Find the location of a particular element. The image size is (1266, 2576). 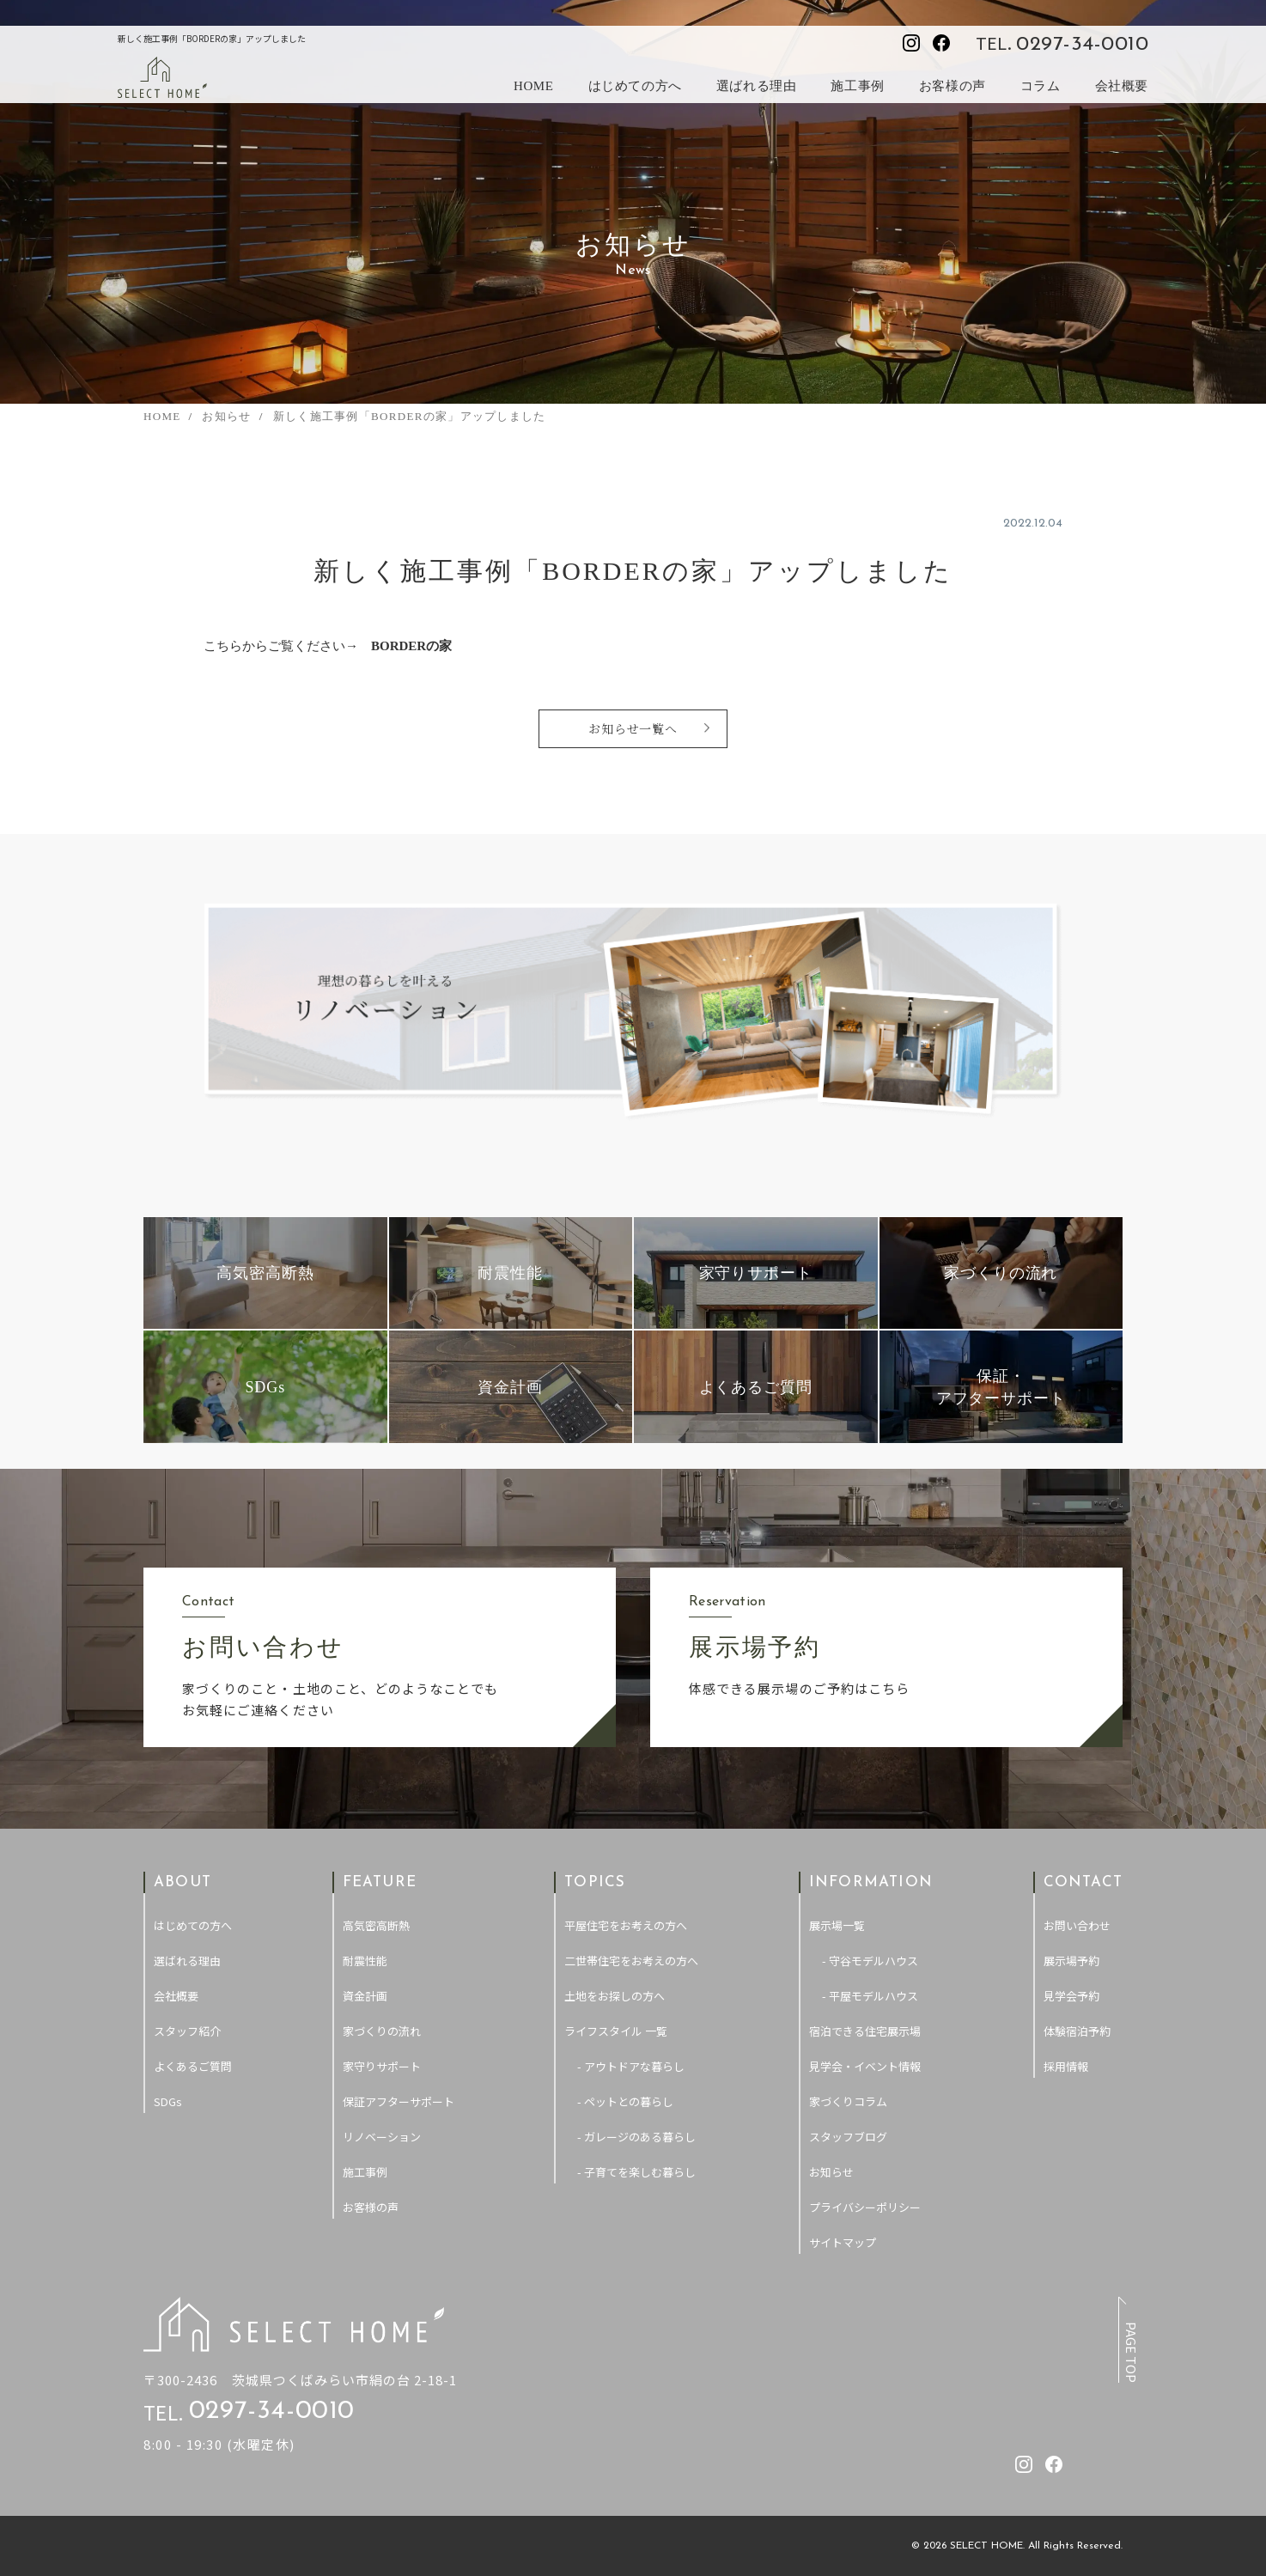

保証アフターサポート is located at coordinates (398, 2101).